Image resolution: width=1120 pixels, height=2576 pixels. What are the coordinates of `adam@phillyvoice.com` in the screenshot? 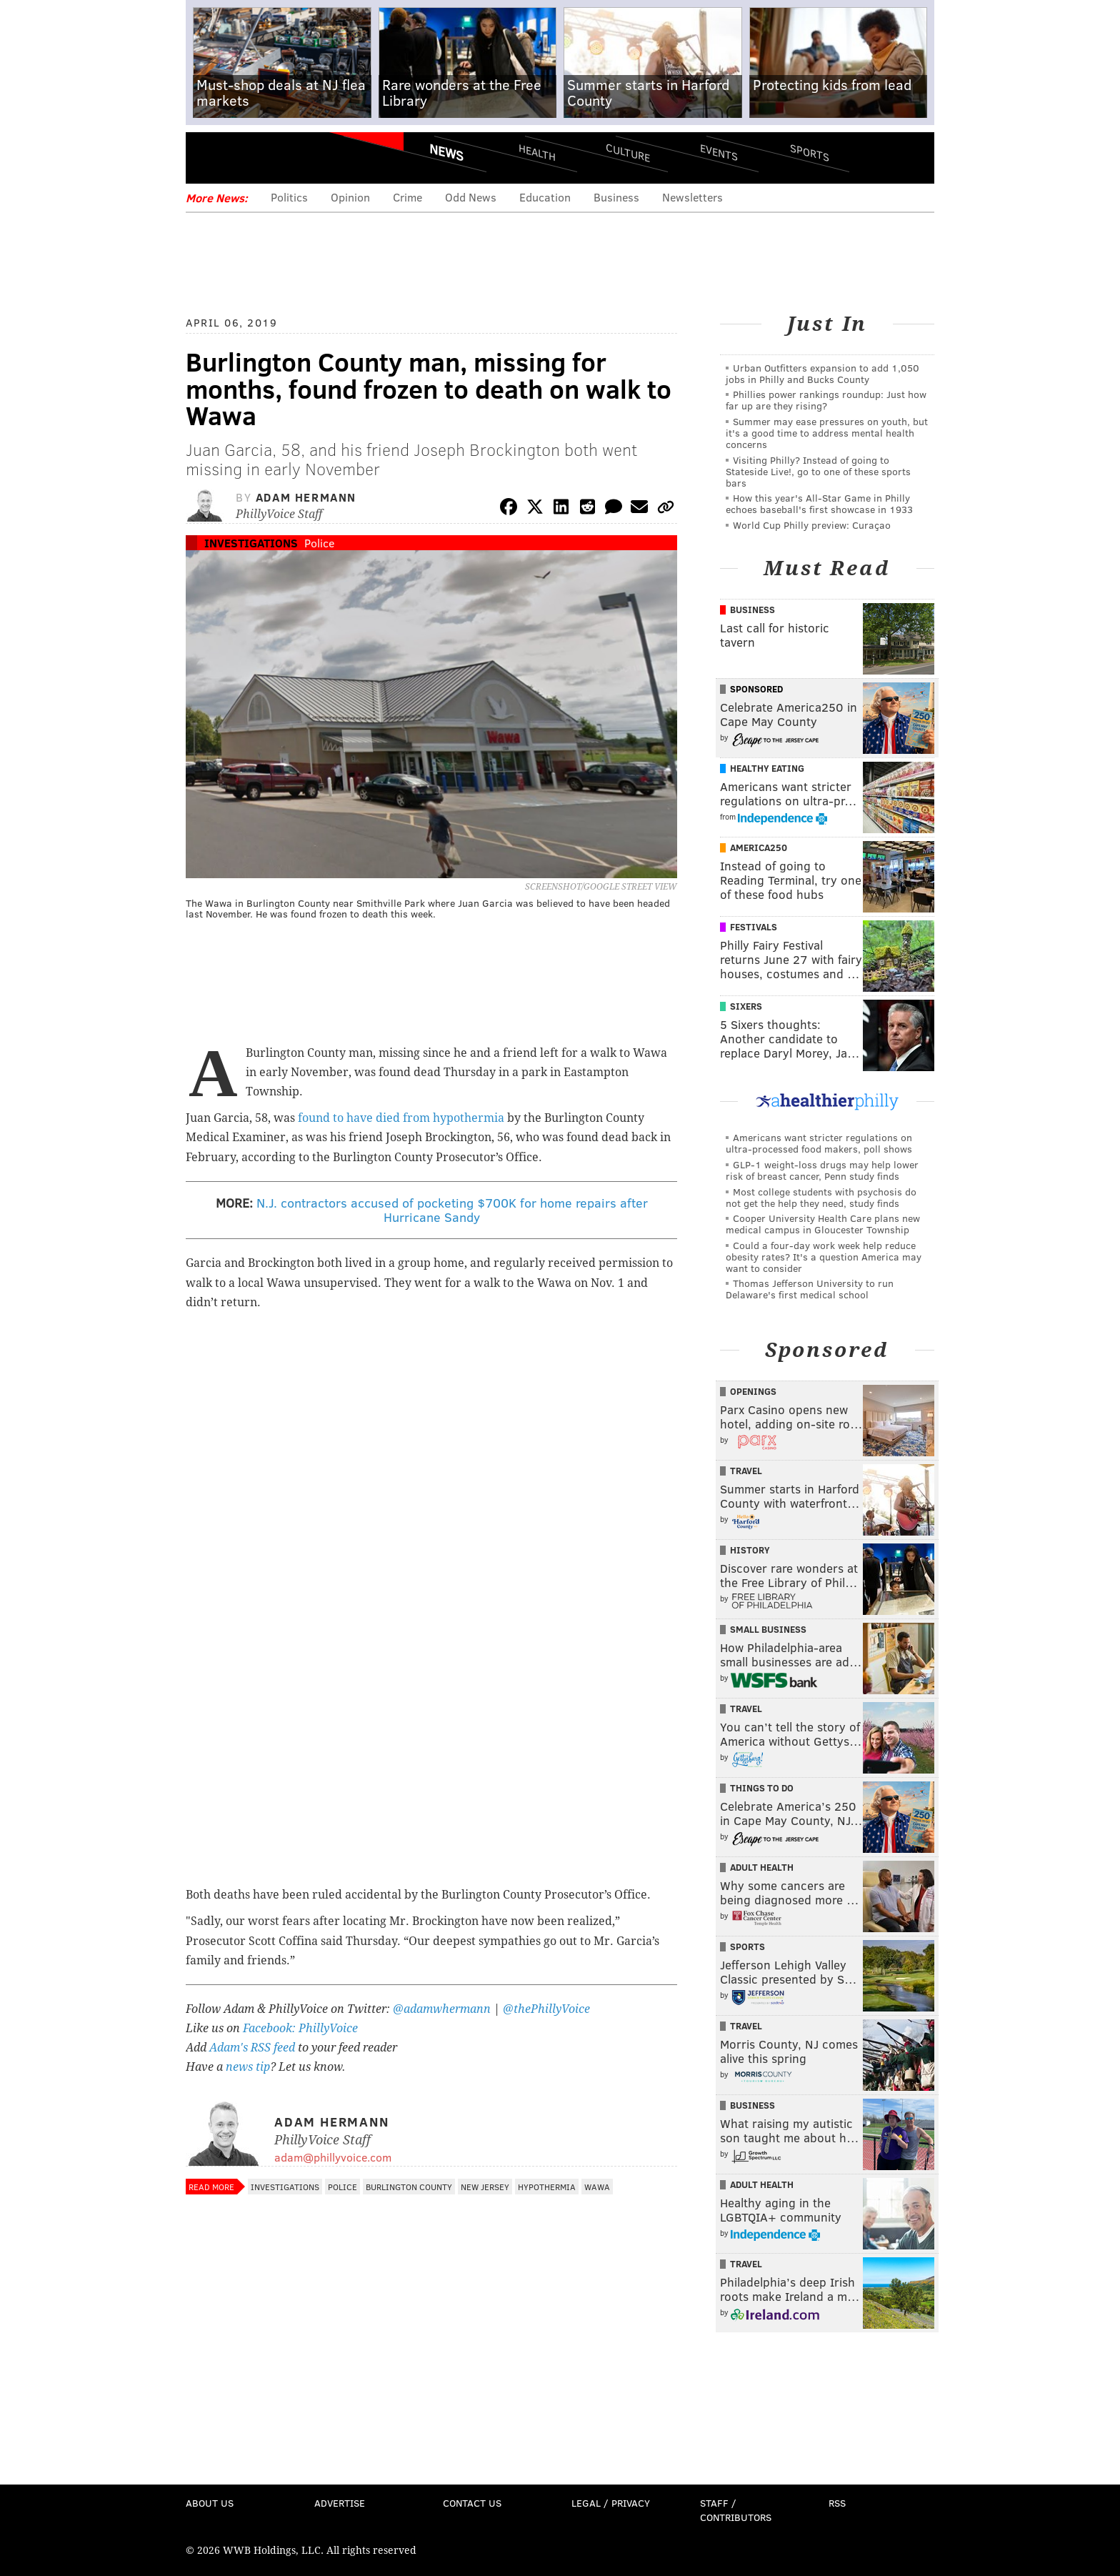 It's located at (332, 2156).